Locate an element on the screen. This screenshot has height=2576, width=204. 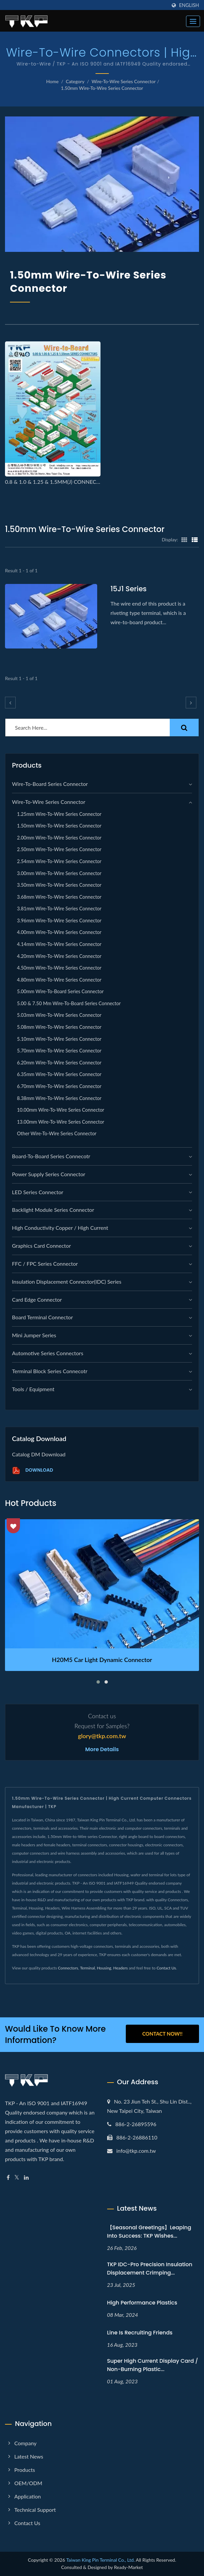
graphics card connector is located at coordinates (41, 1245).